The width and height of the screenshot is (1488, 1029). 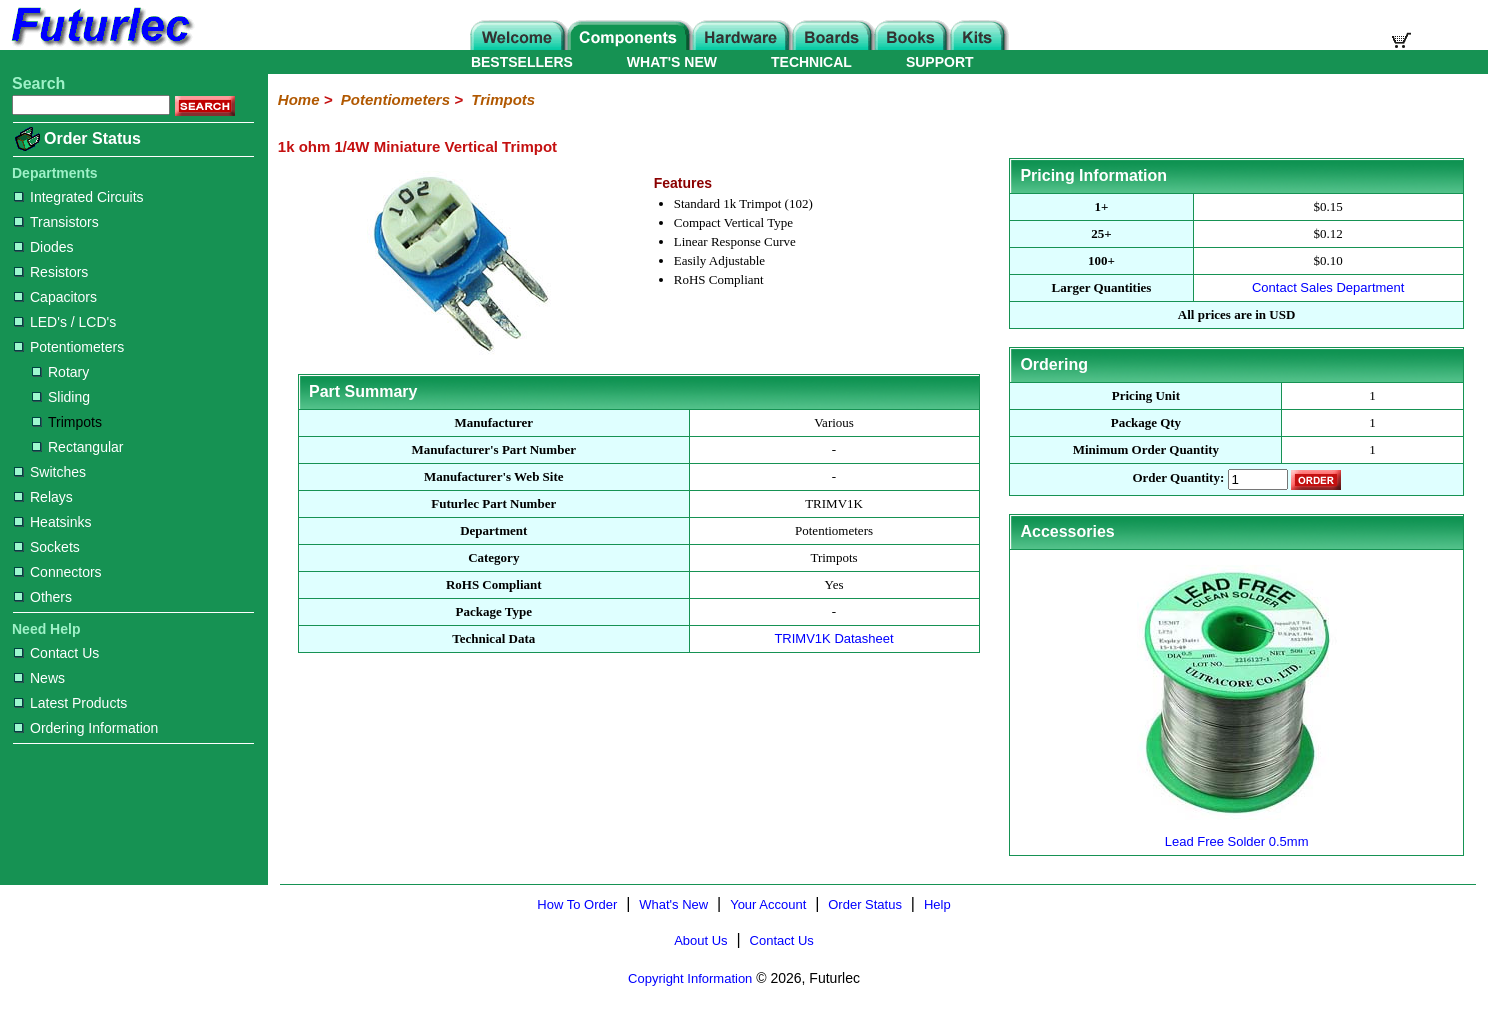 I want to click on News, so click(x=39, y=678).